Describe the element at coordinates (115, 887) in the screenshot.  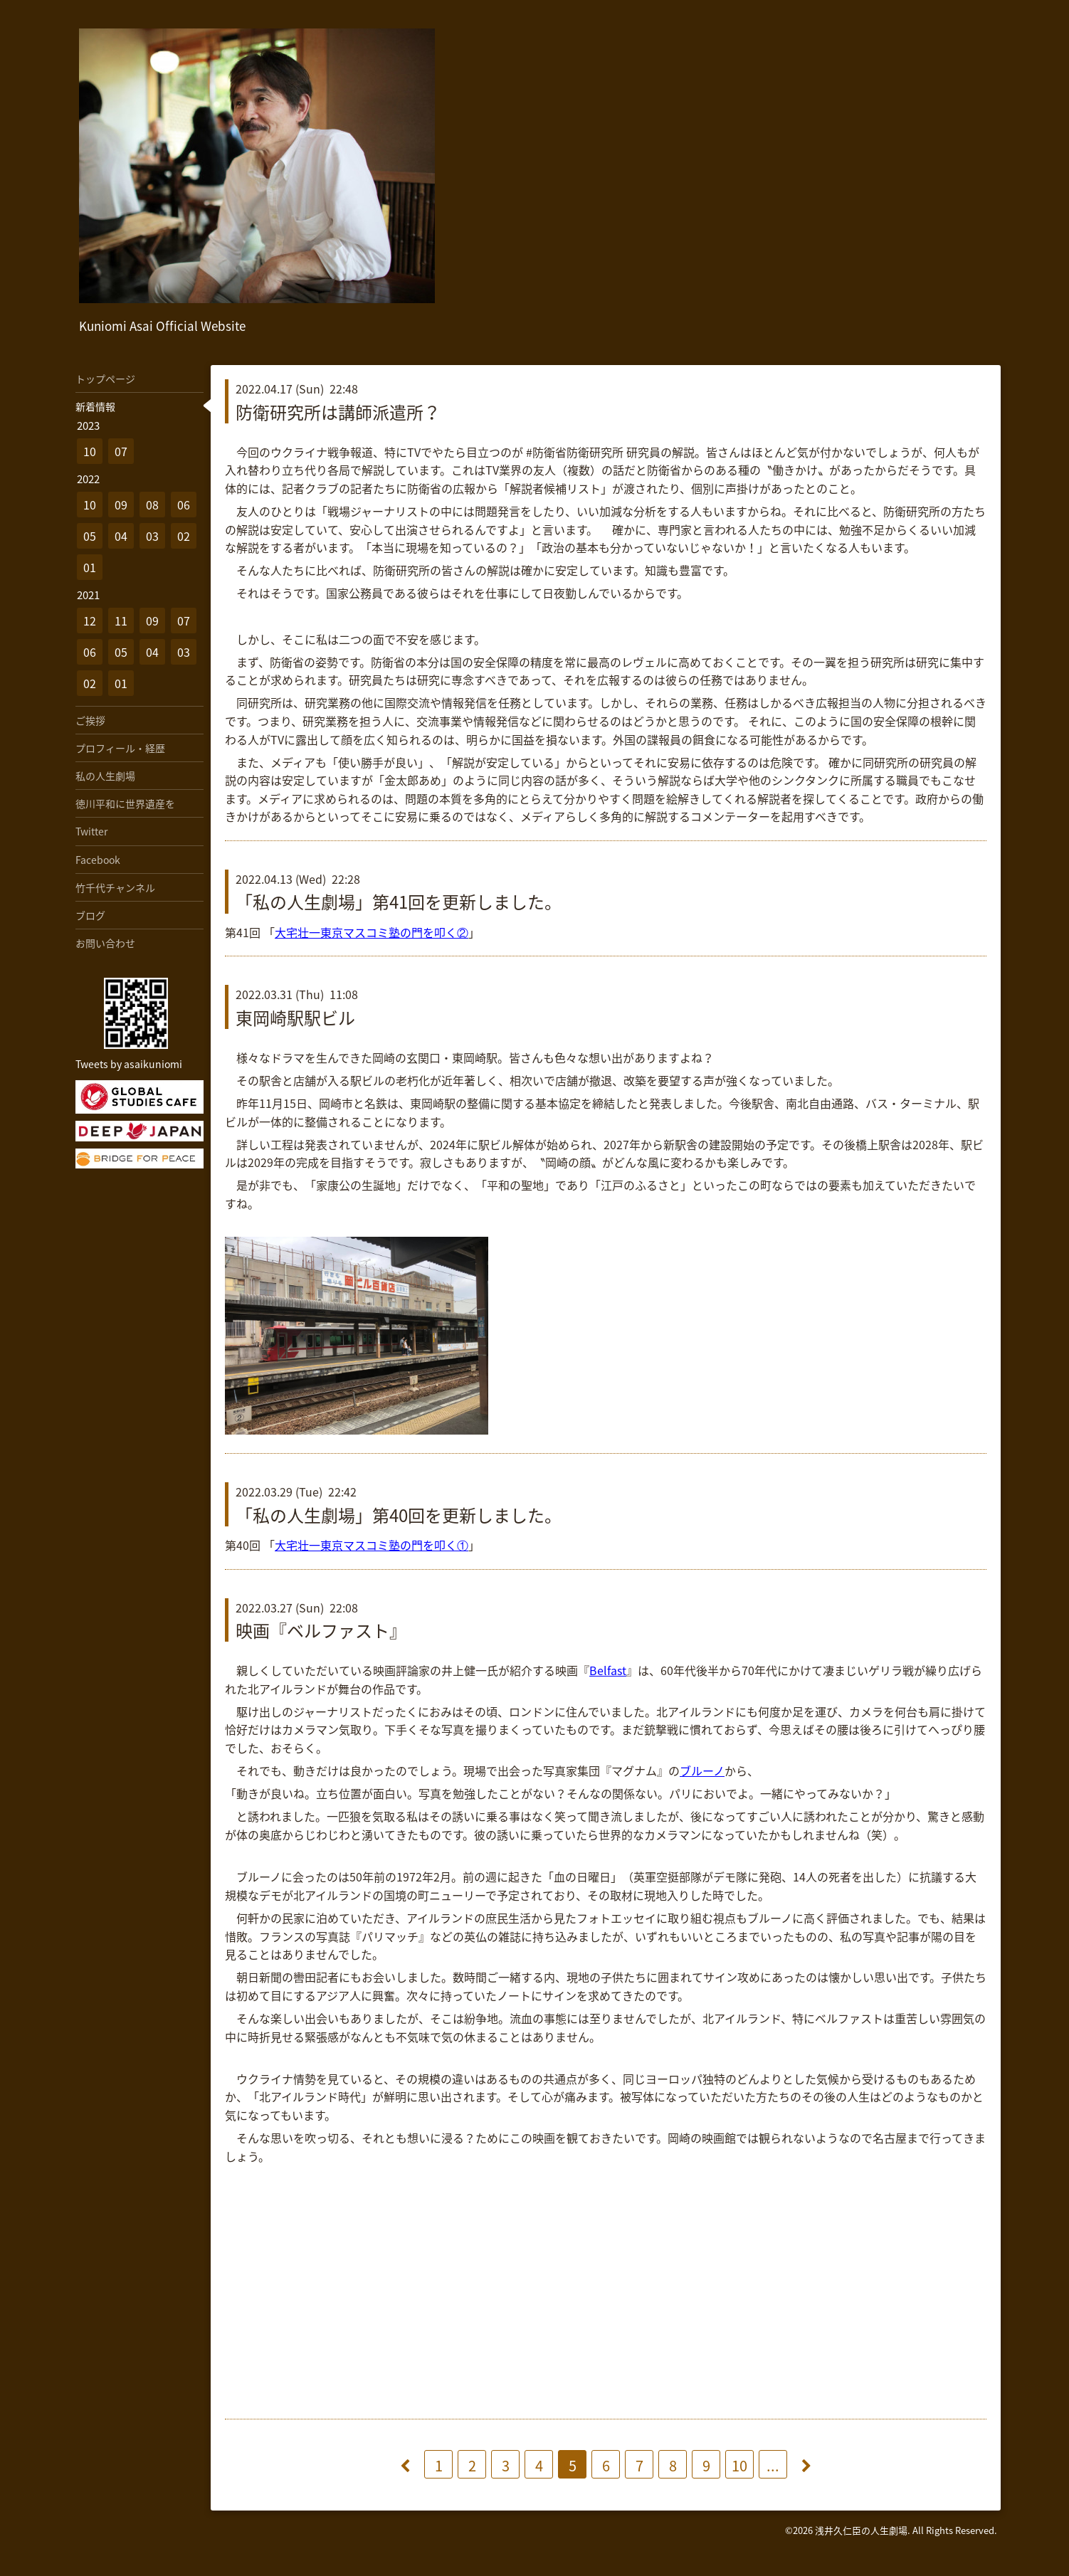
I see `竹千代チャンネル` at that location.